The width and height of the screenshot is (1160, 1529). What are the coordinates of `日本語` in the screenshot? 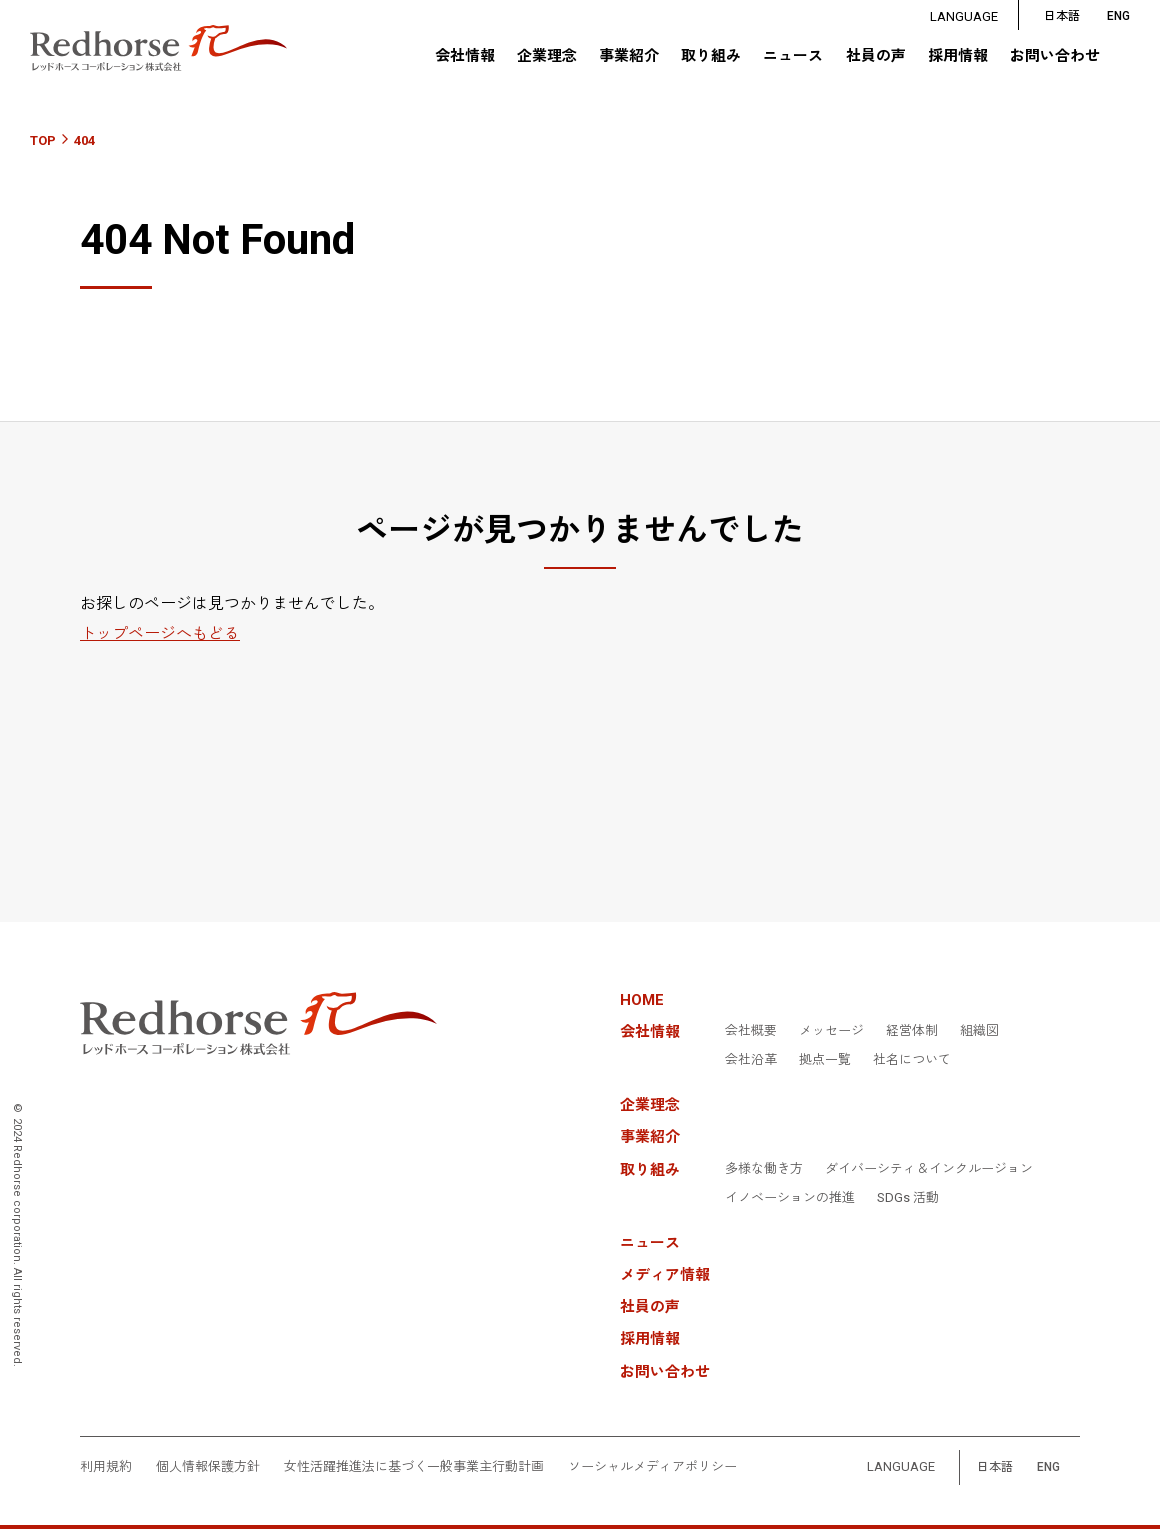 It's located at (1062, 16).